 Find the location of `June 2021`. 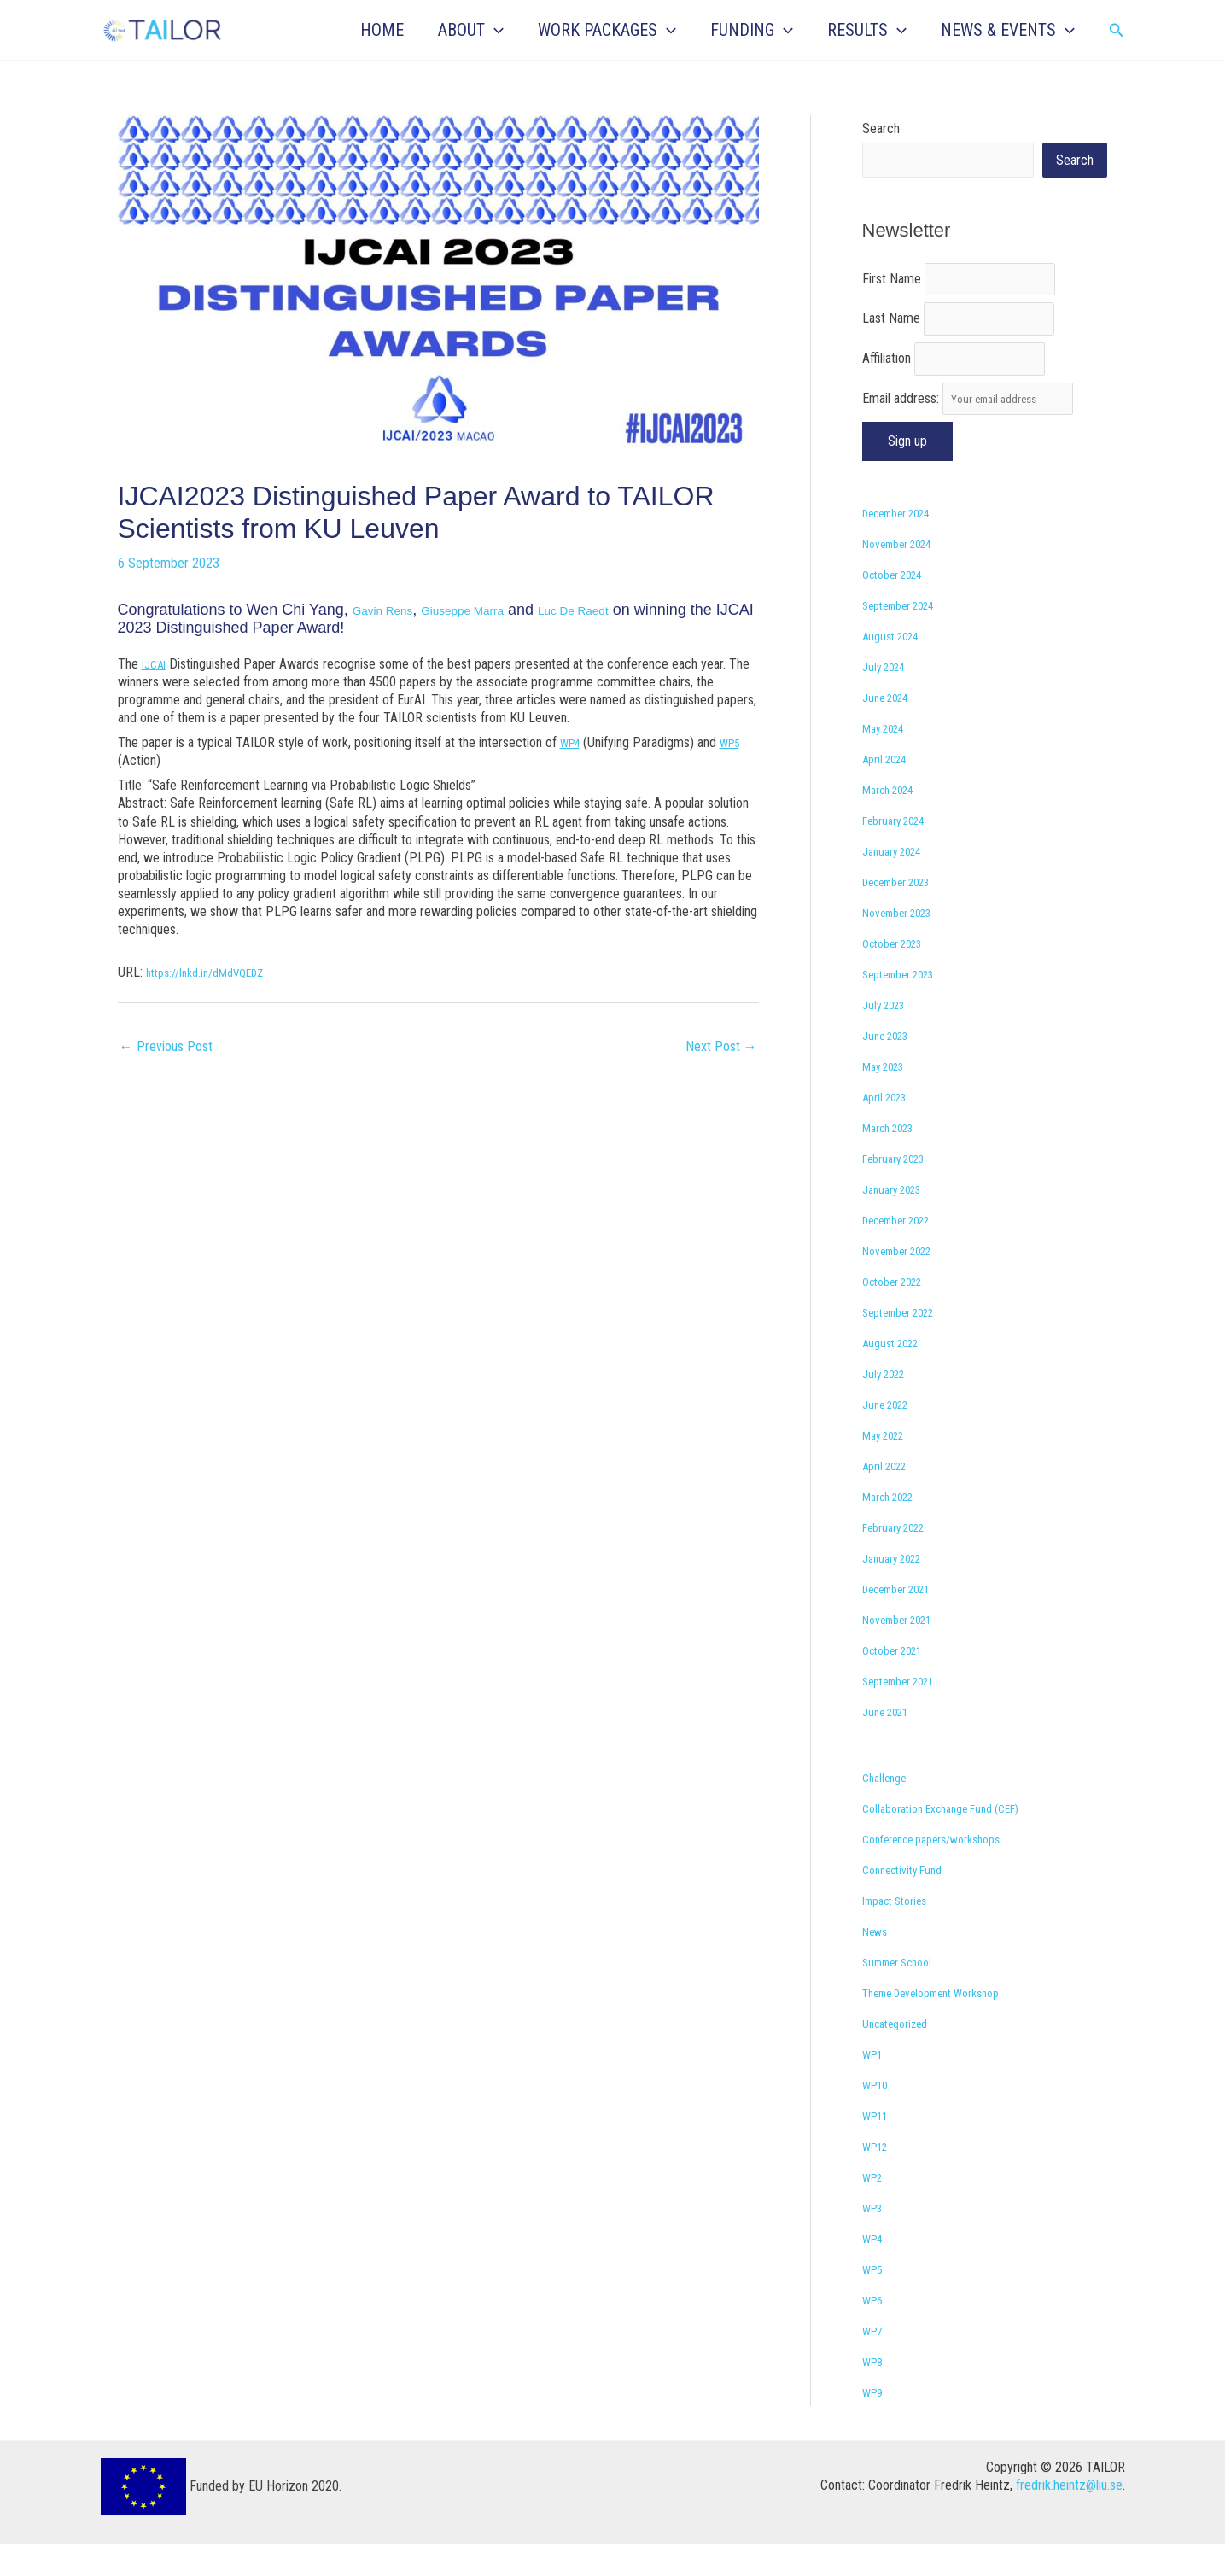

June 2021 is located at coordinates (890, 1744).